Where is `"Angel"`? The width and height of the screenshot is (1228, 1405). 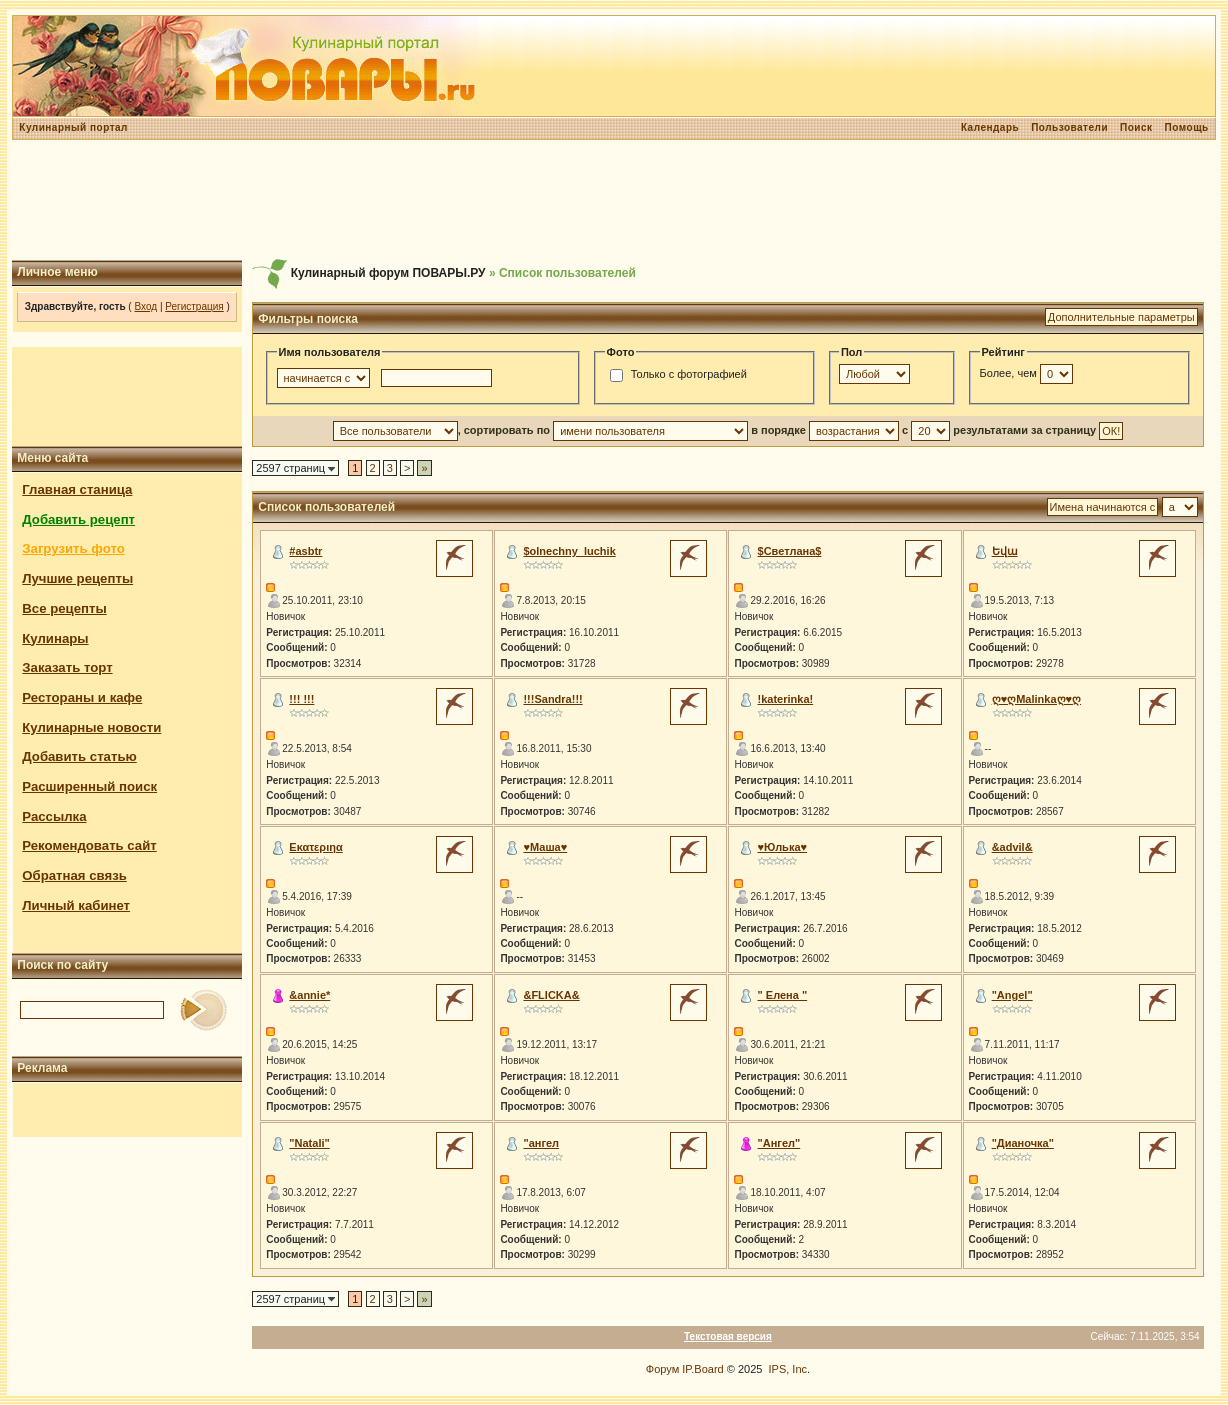 "Angel" is located at coordinates (1012, 995).